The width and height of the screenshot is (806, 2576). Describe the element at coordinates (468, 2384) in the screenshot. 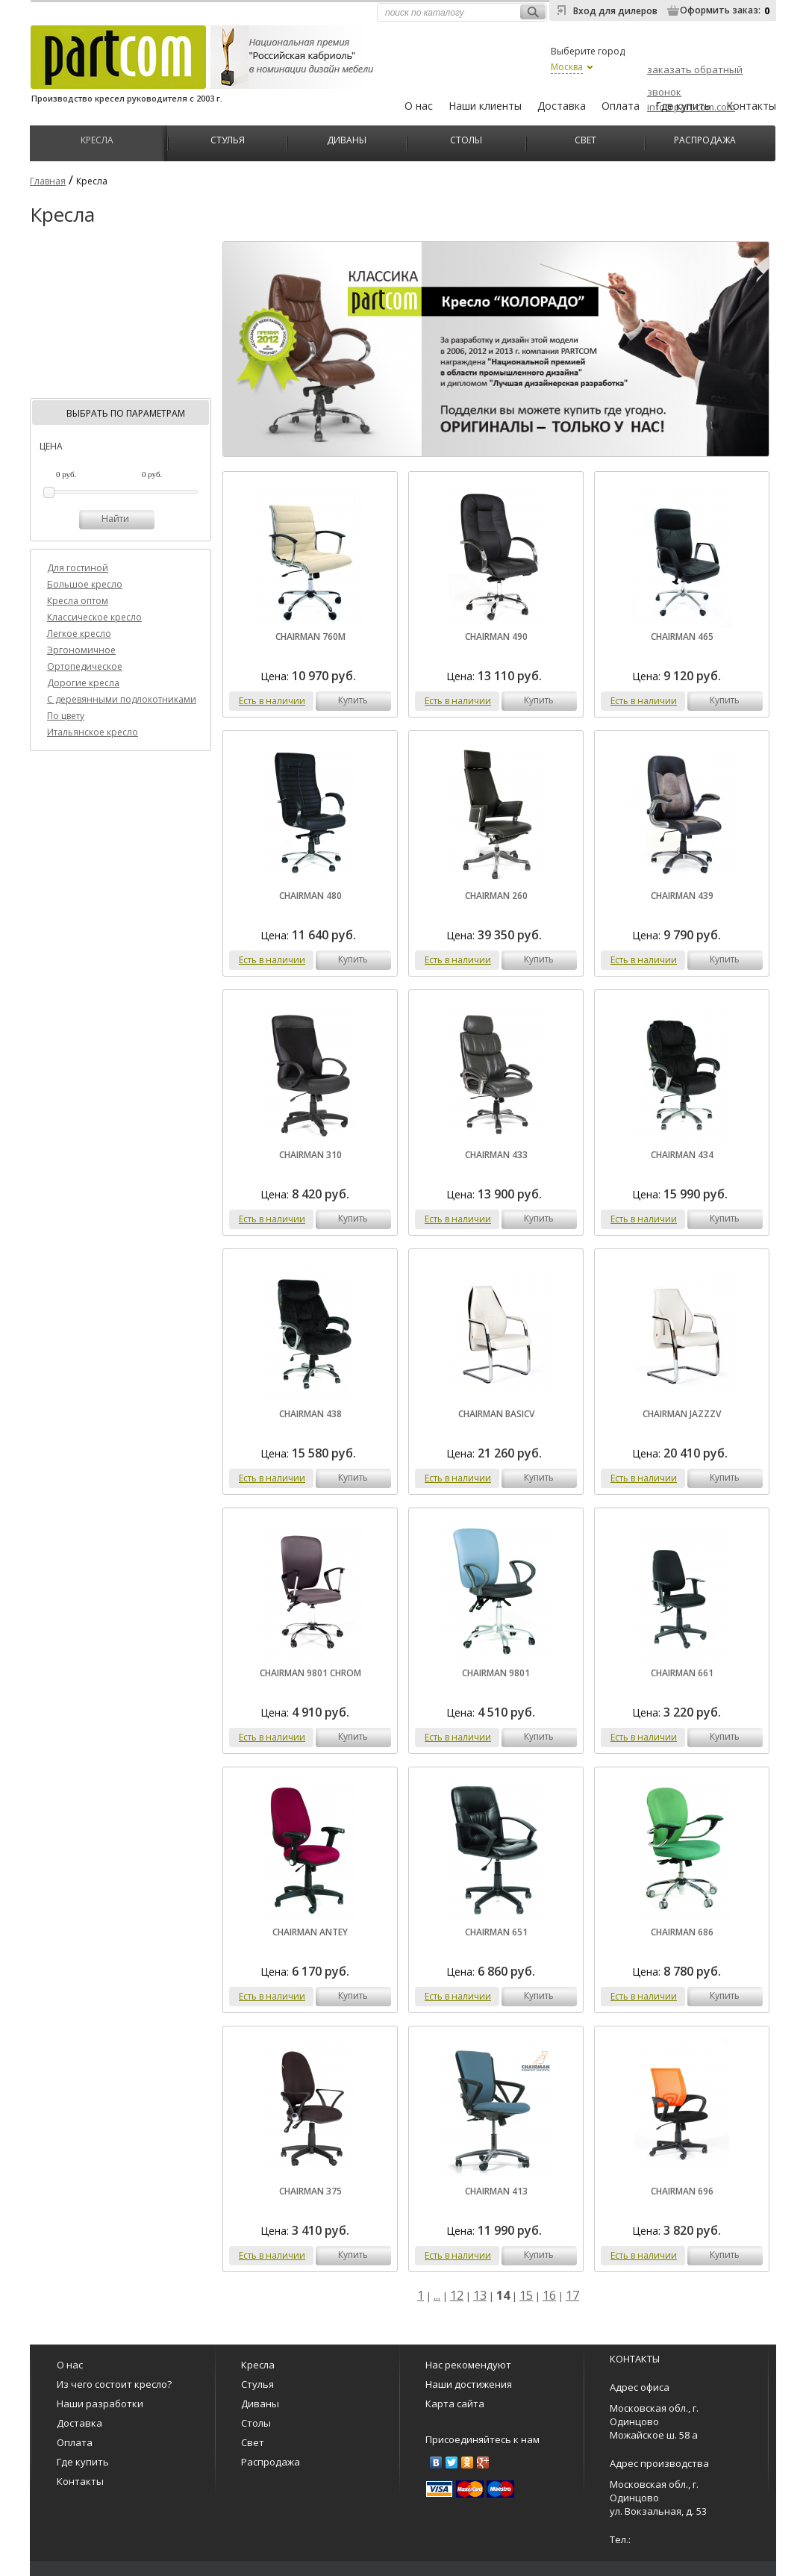

I see `Наши достижения` at that location.